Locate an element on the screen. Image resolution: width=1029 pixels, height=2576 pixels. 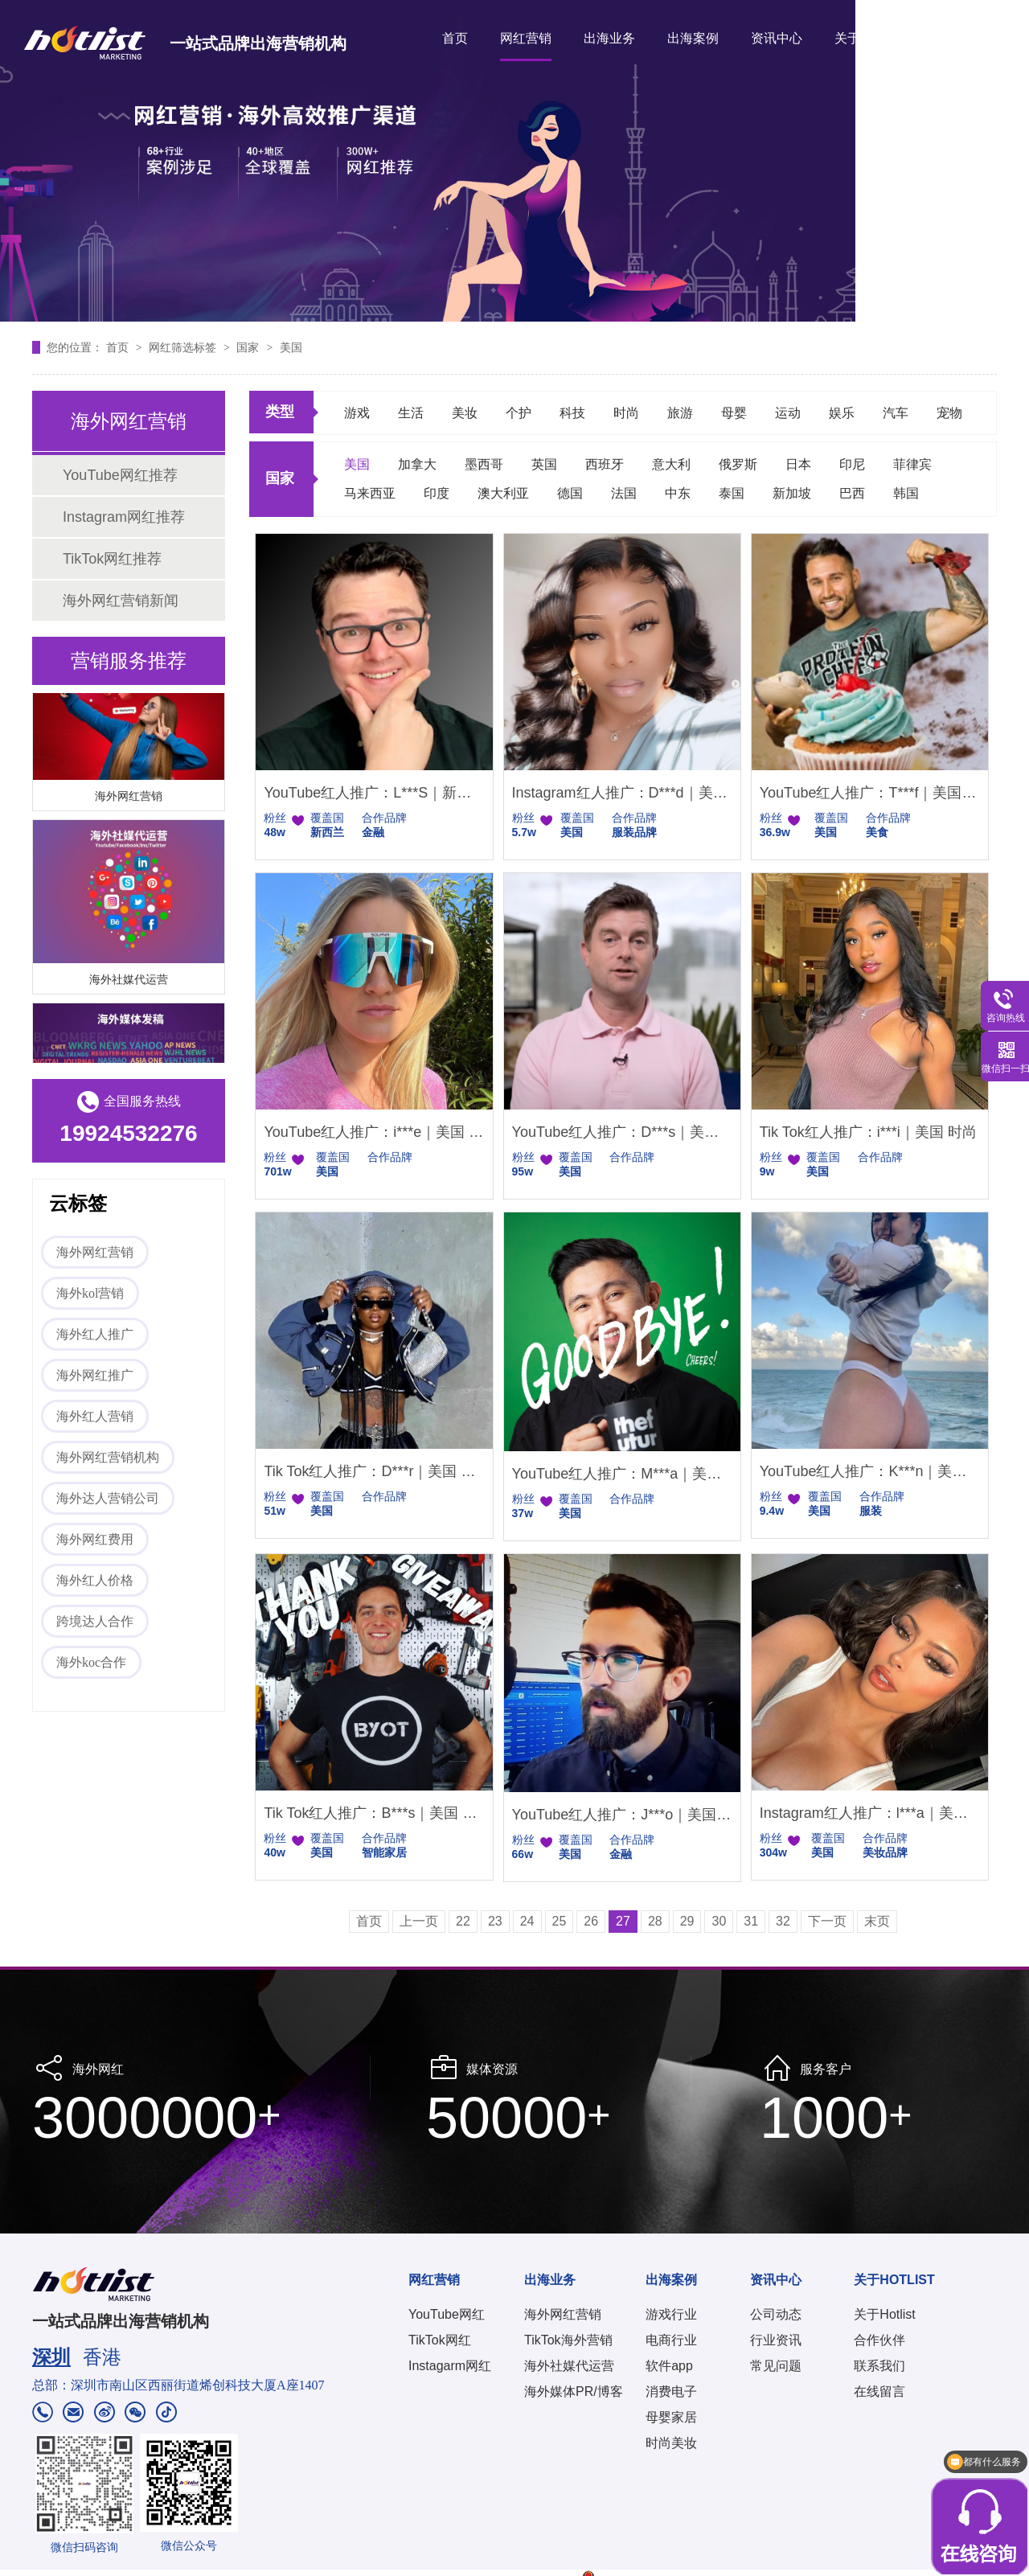
YouTube网红 is located at coordinates (446, 2314).